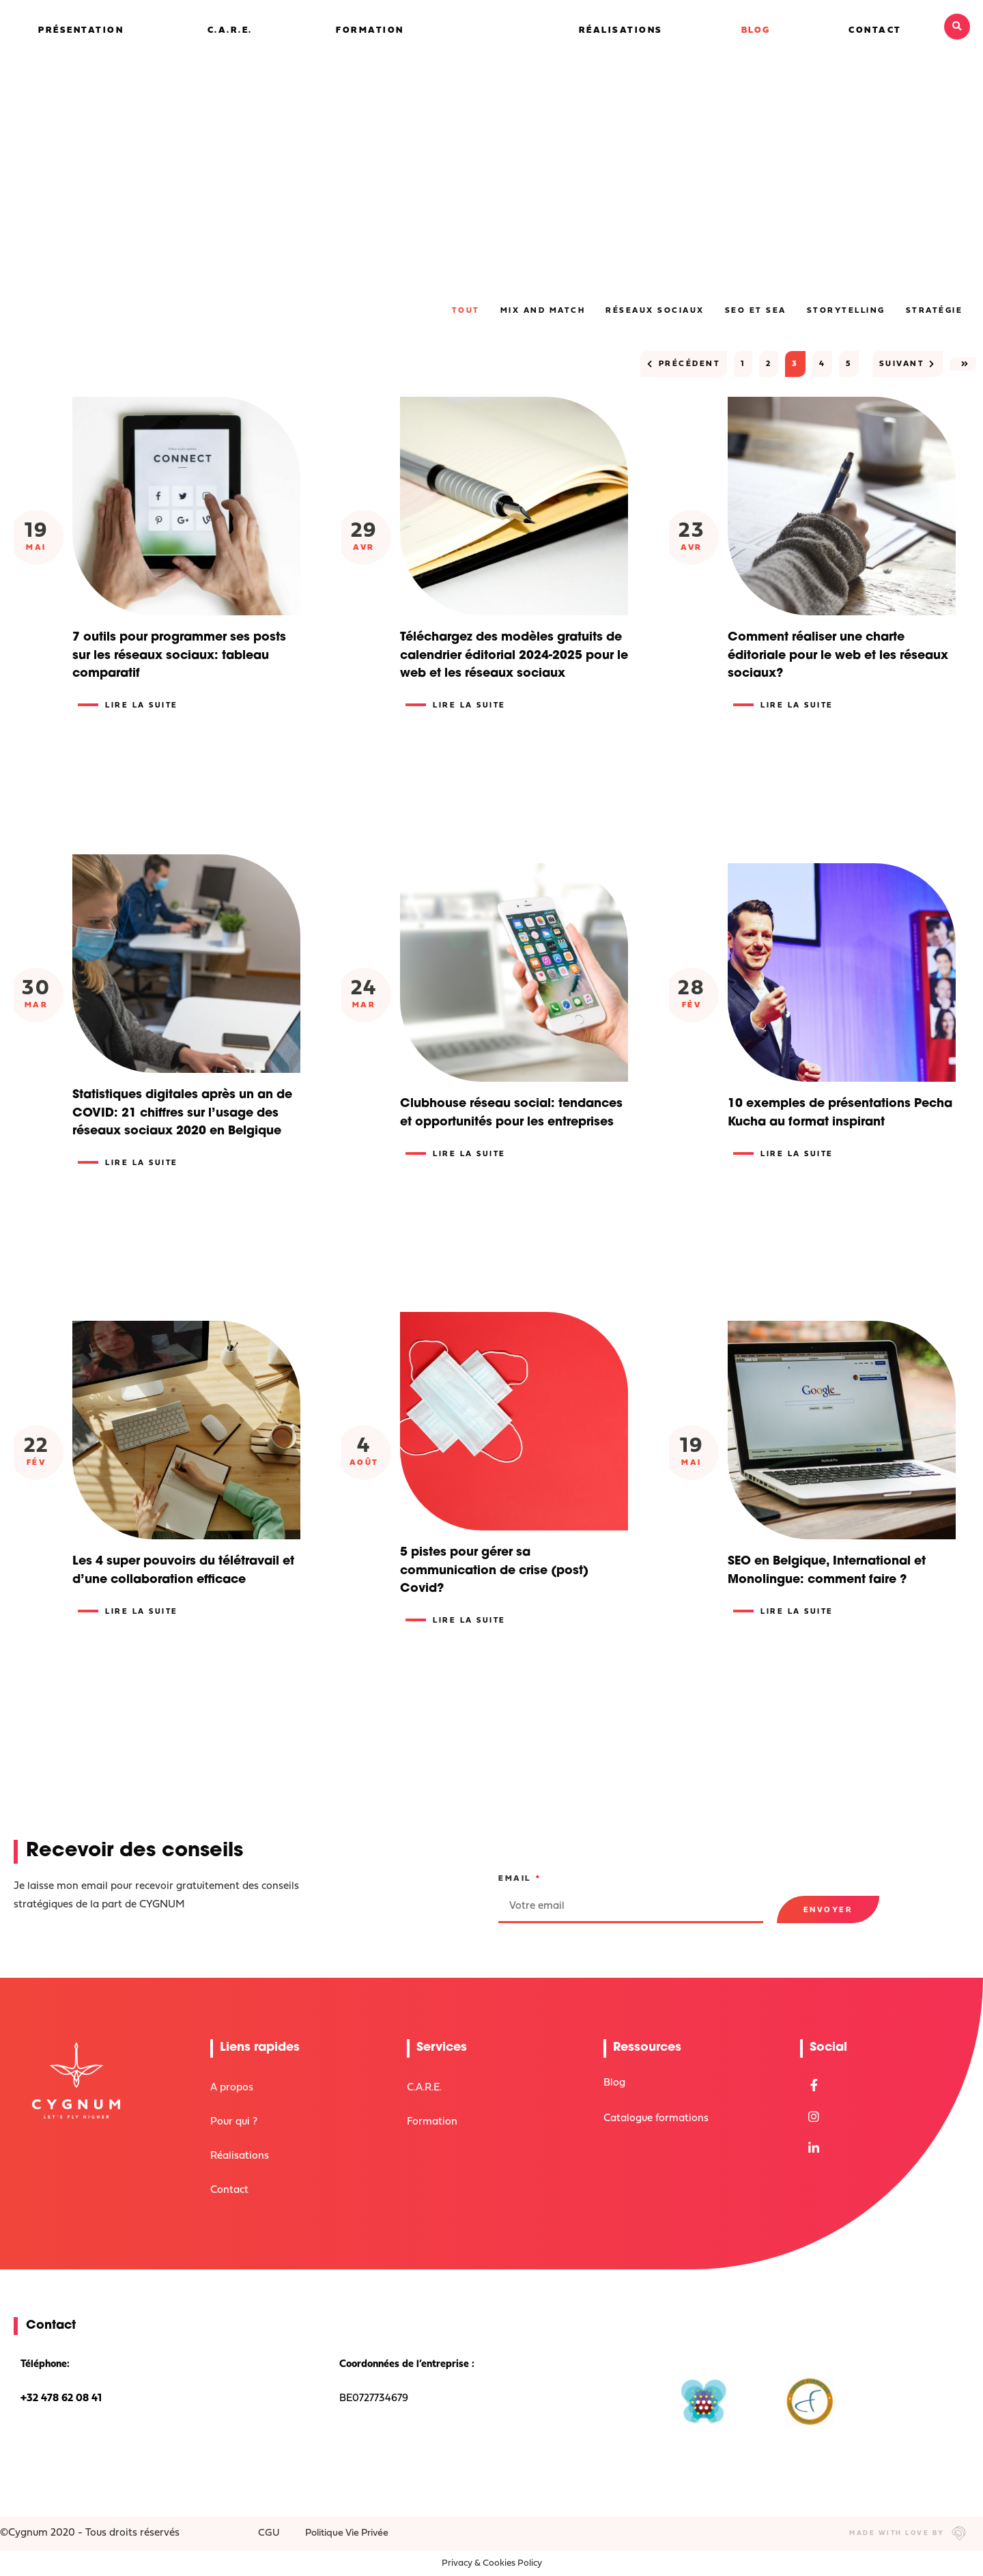  I want to click on Contact, so click(875, 30).